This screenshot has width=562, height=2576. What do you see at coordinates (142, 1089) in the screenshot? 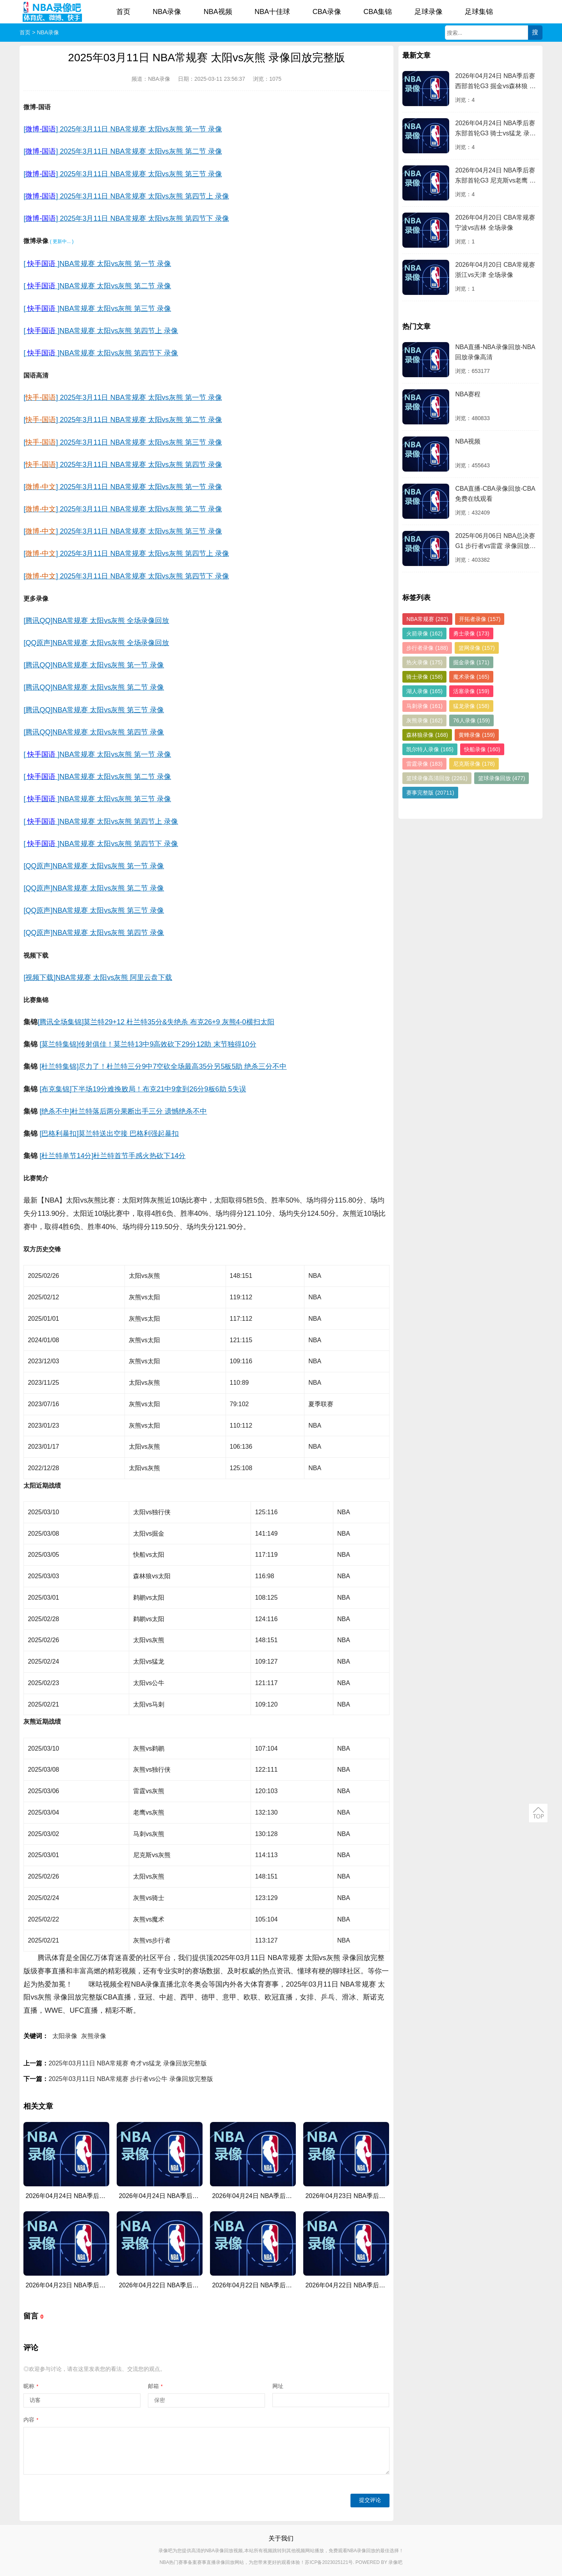
I see `[布克集锦]下半场19分难挽败局！布克21中9拿到26分9板6助 5失误` at bounding box center [142, 1089].